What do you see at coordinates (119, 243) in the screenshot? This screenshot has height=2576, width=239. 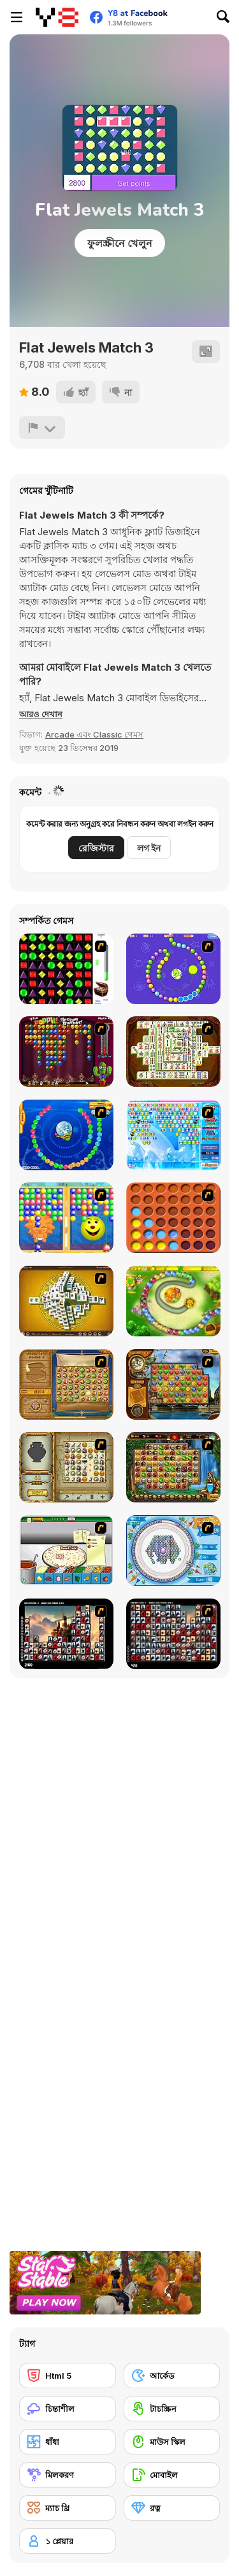 I see `ফুলস্ক্রীনে খেলুন` at bounding box center [119, 243].